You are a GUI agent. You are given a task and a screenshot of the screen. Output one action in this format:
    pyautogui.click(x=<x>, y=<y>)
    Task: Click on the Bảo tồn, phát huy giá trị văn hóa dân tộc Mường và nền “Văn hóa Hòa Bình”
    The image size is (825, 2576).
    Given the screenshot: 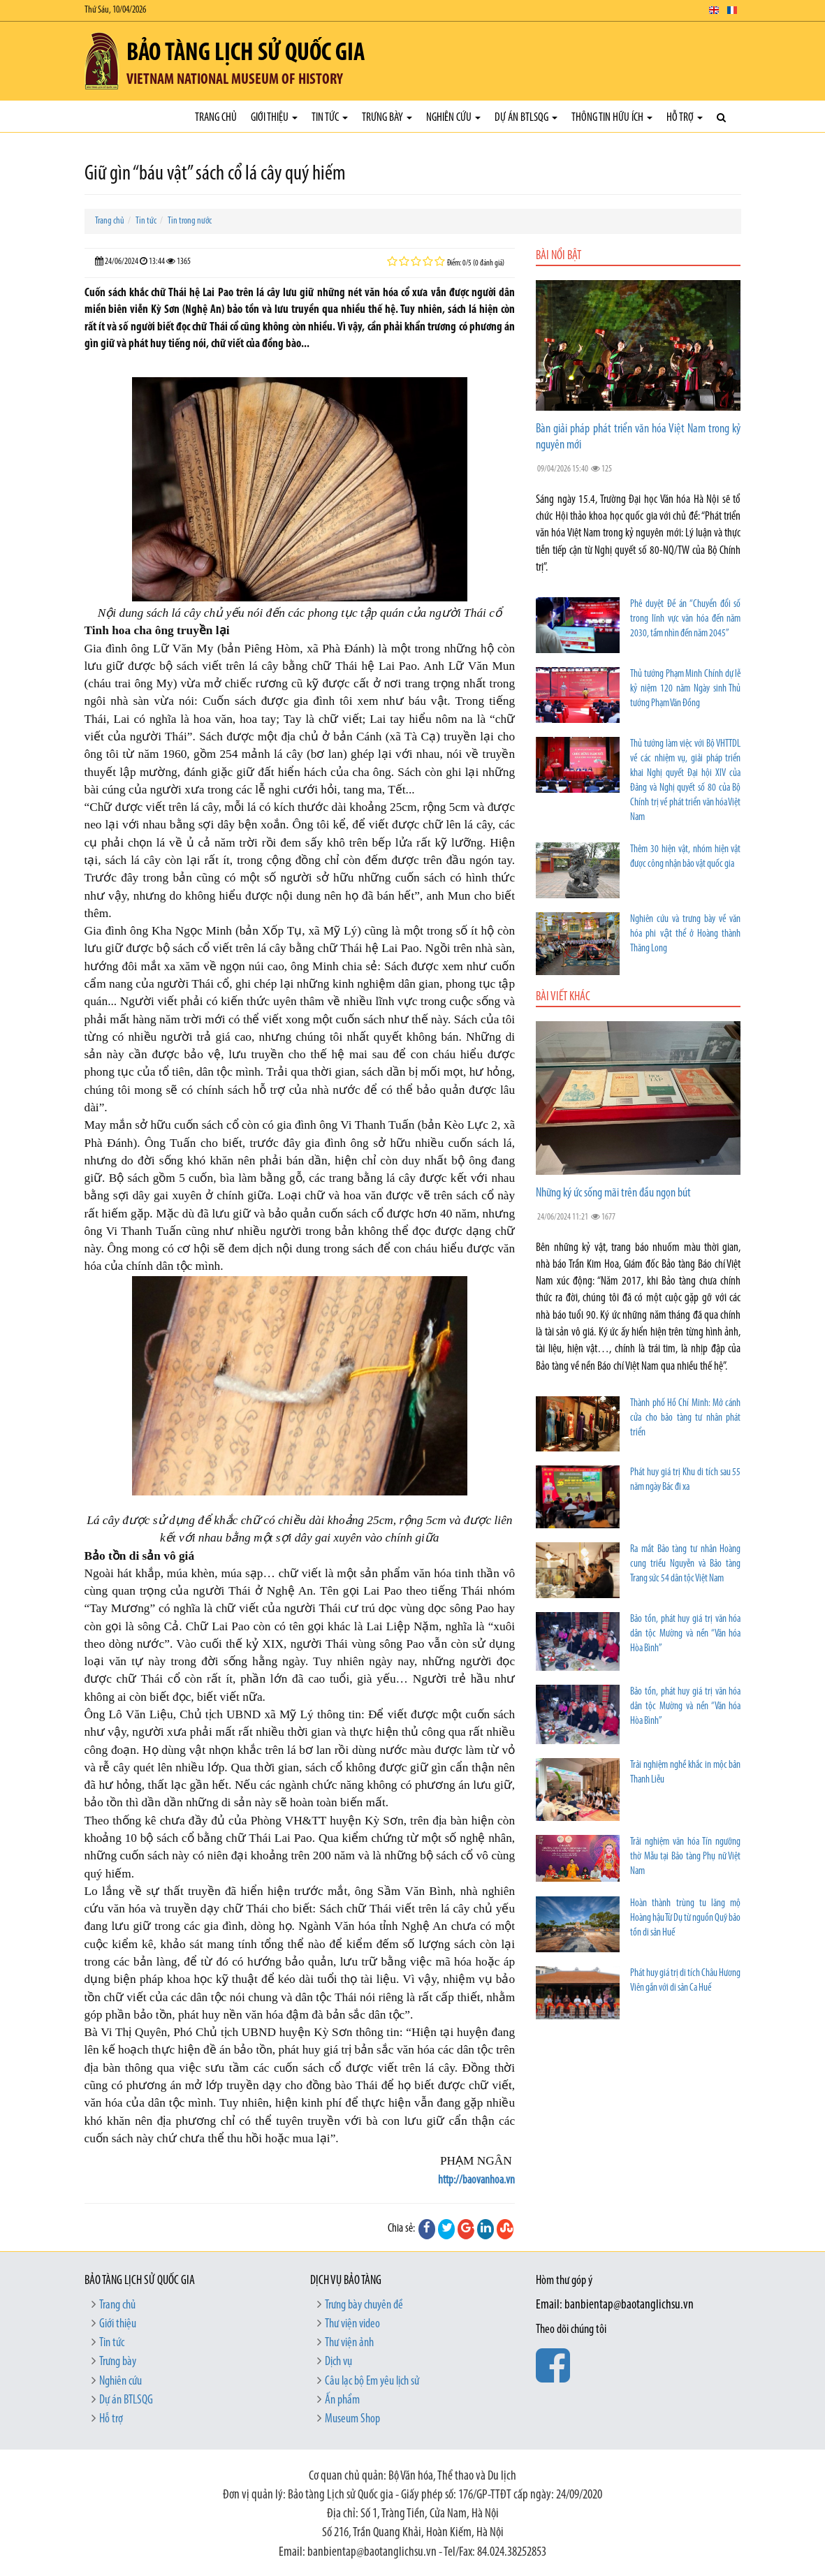 What is the action you would take?
    pyautogui.click(x=685, y=1634)
    